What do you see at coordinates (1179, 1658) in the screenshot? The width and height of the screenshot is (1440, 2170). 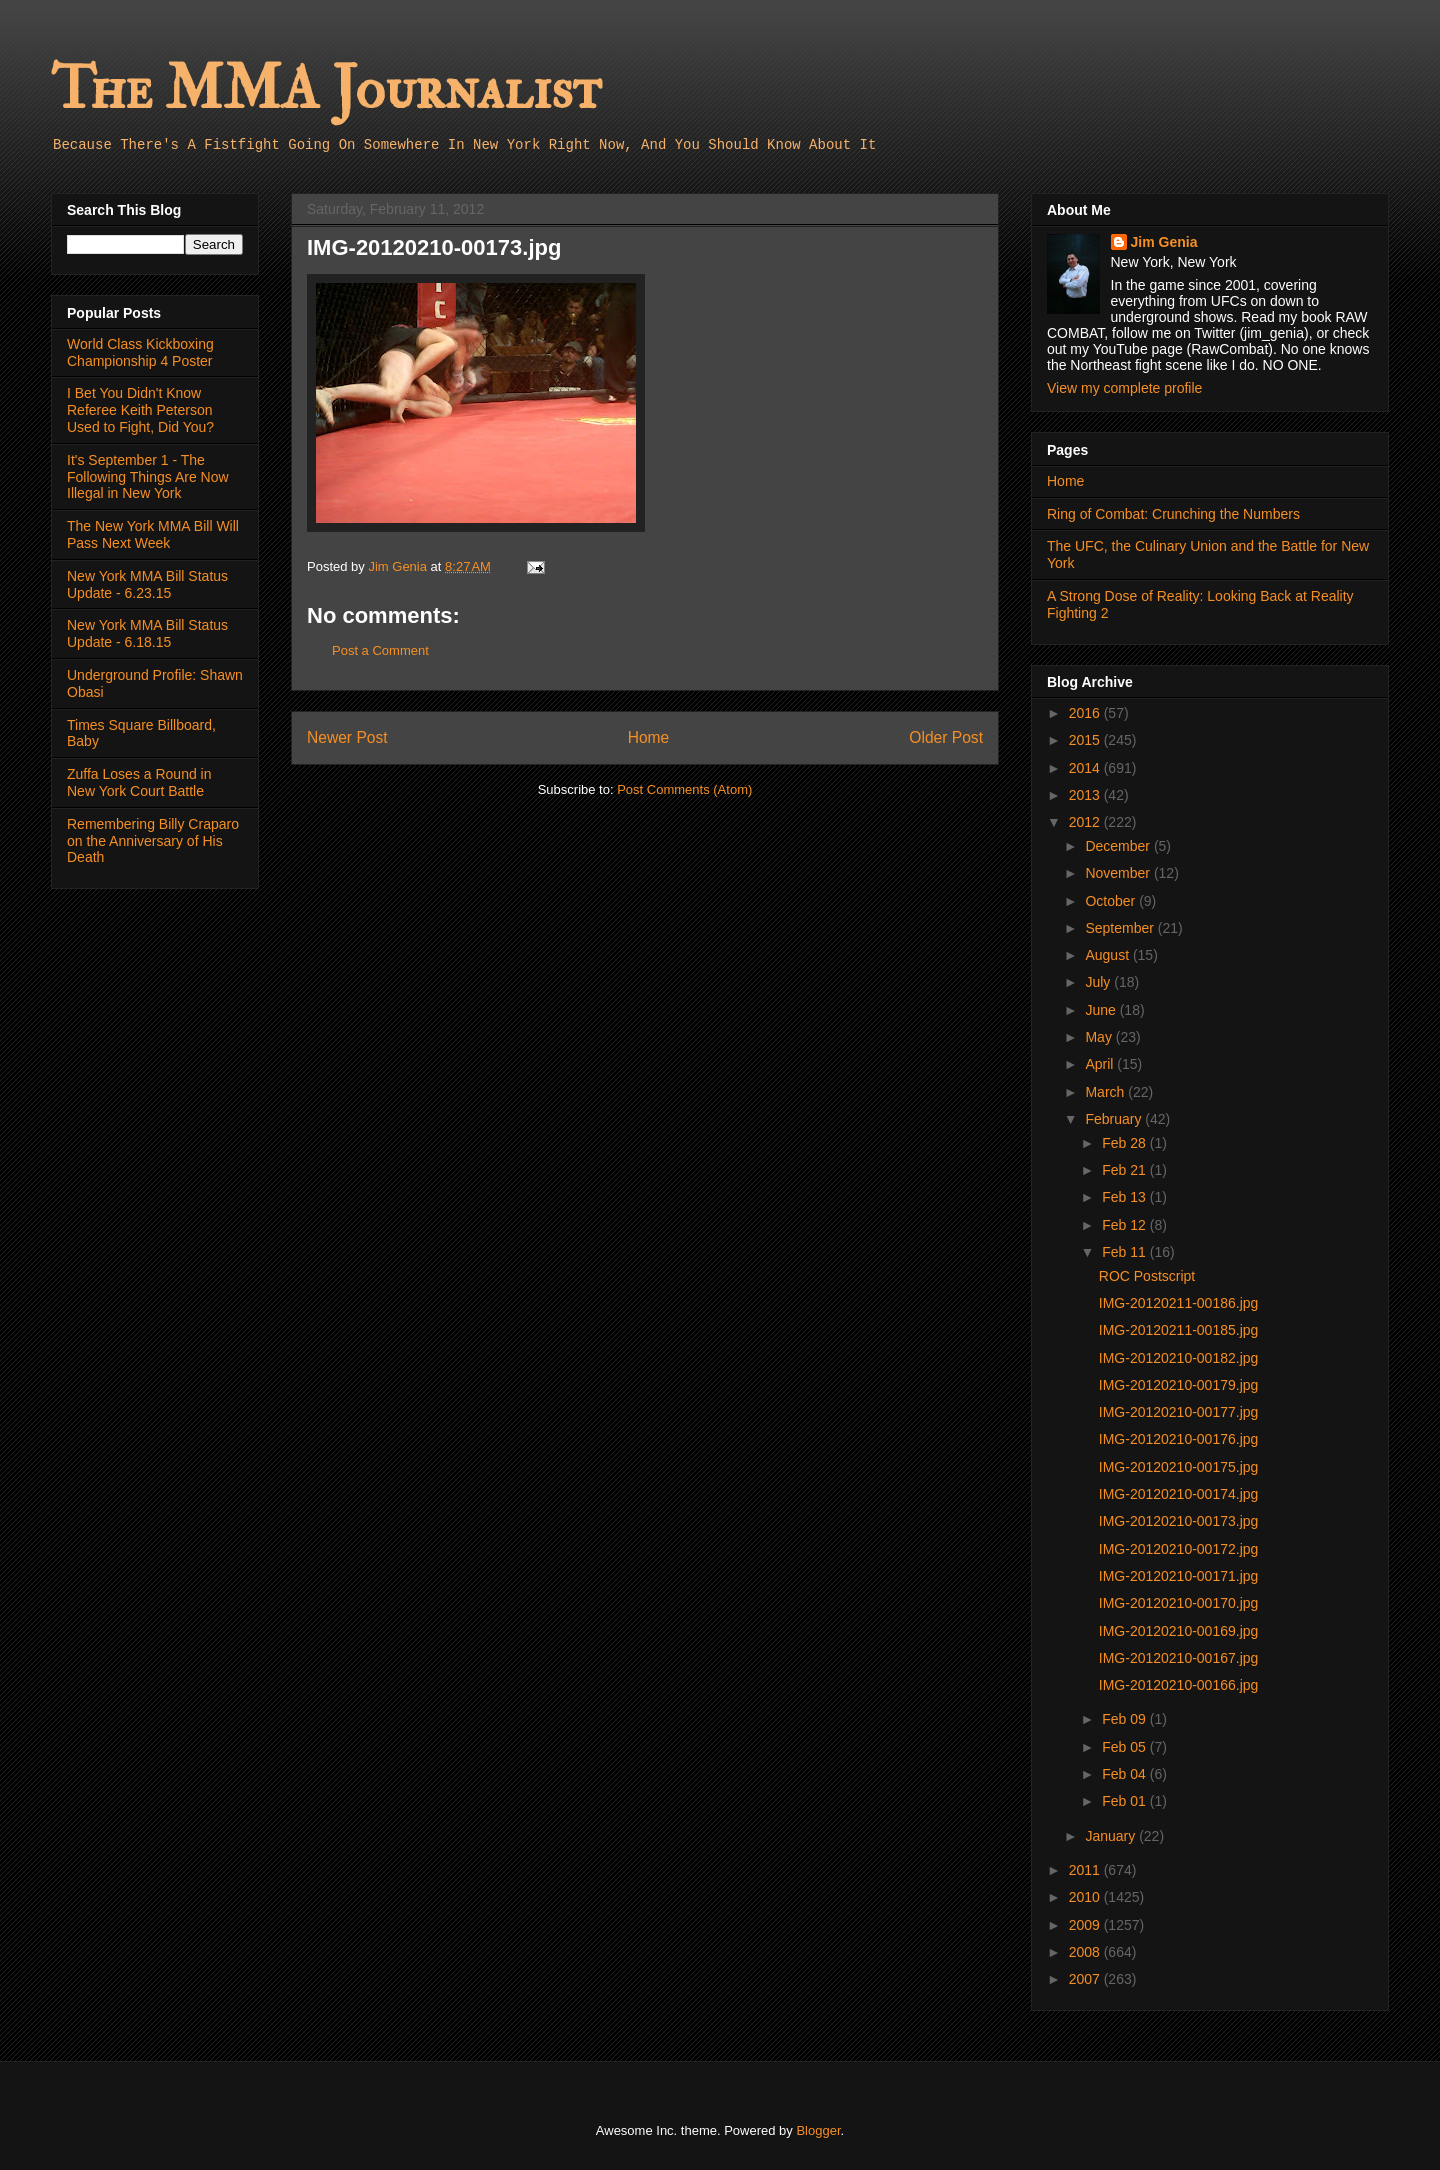 I see `IMG-20120210-00167.jpg` at bounding box center [1179, 1658].